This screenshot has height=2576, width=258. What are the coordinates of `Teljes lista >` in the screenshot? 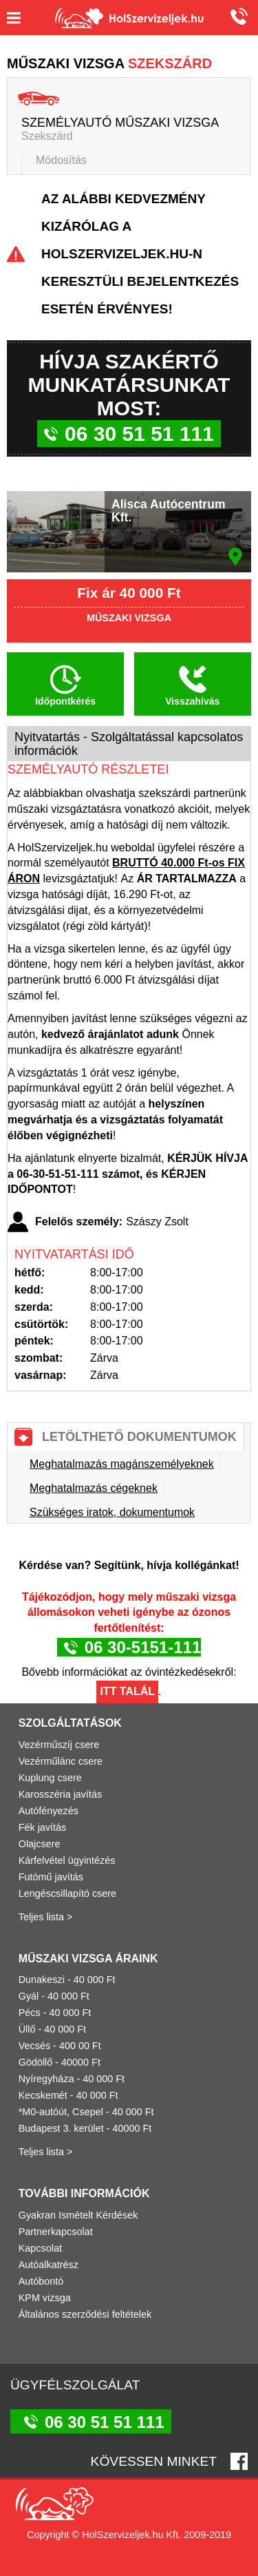 It's located at (46, 1916).